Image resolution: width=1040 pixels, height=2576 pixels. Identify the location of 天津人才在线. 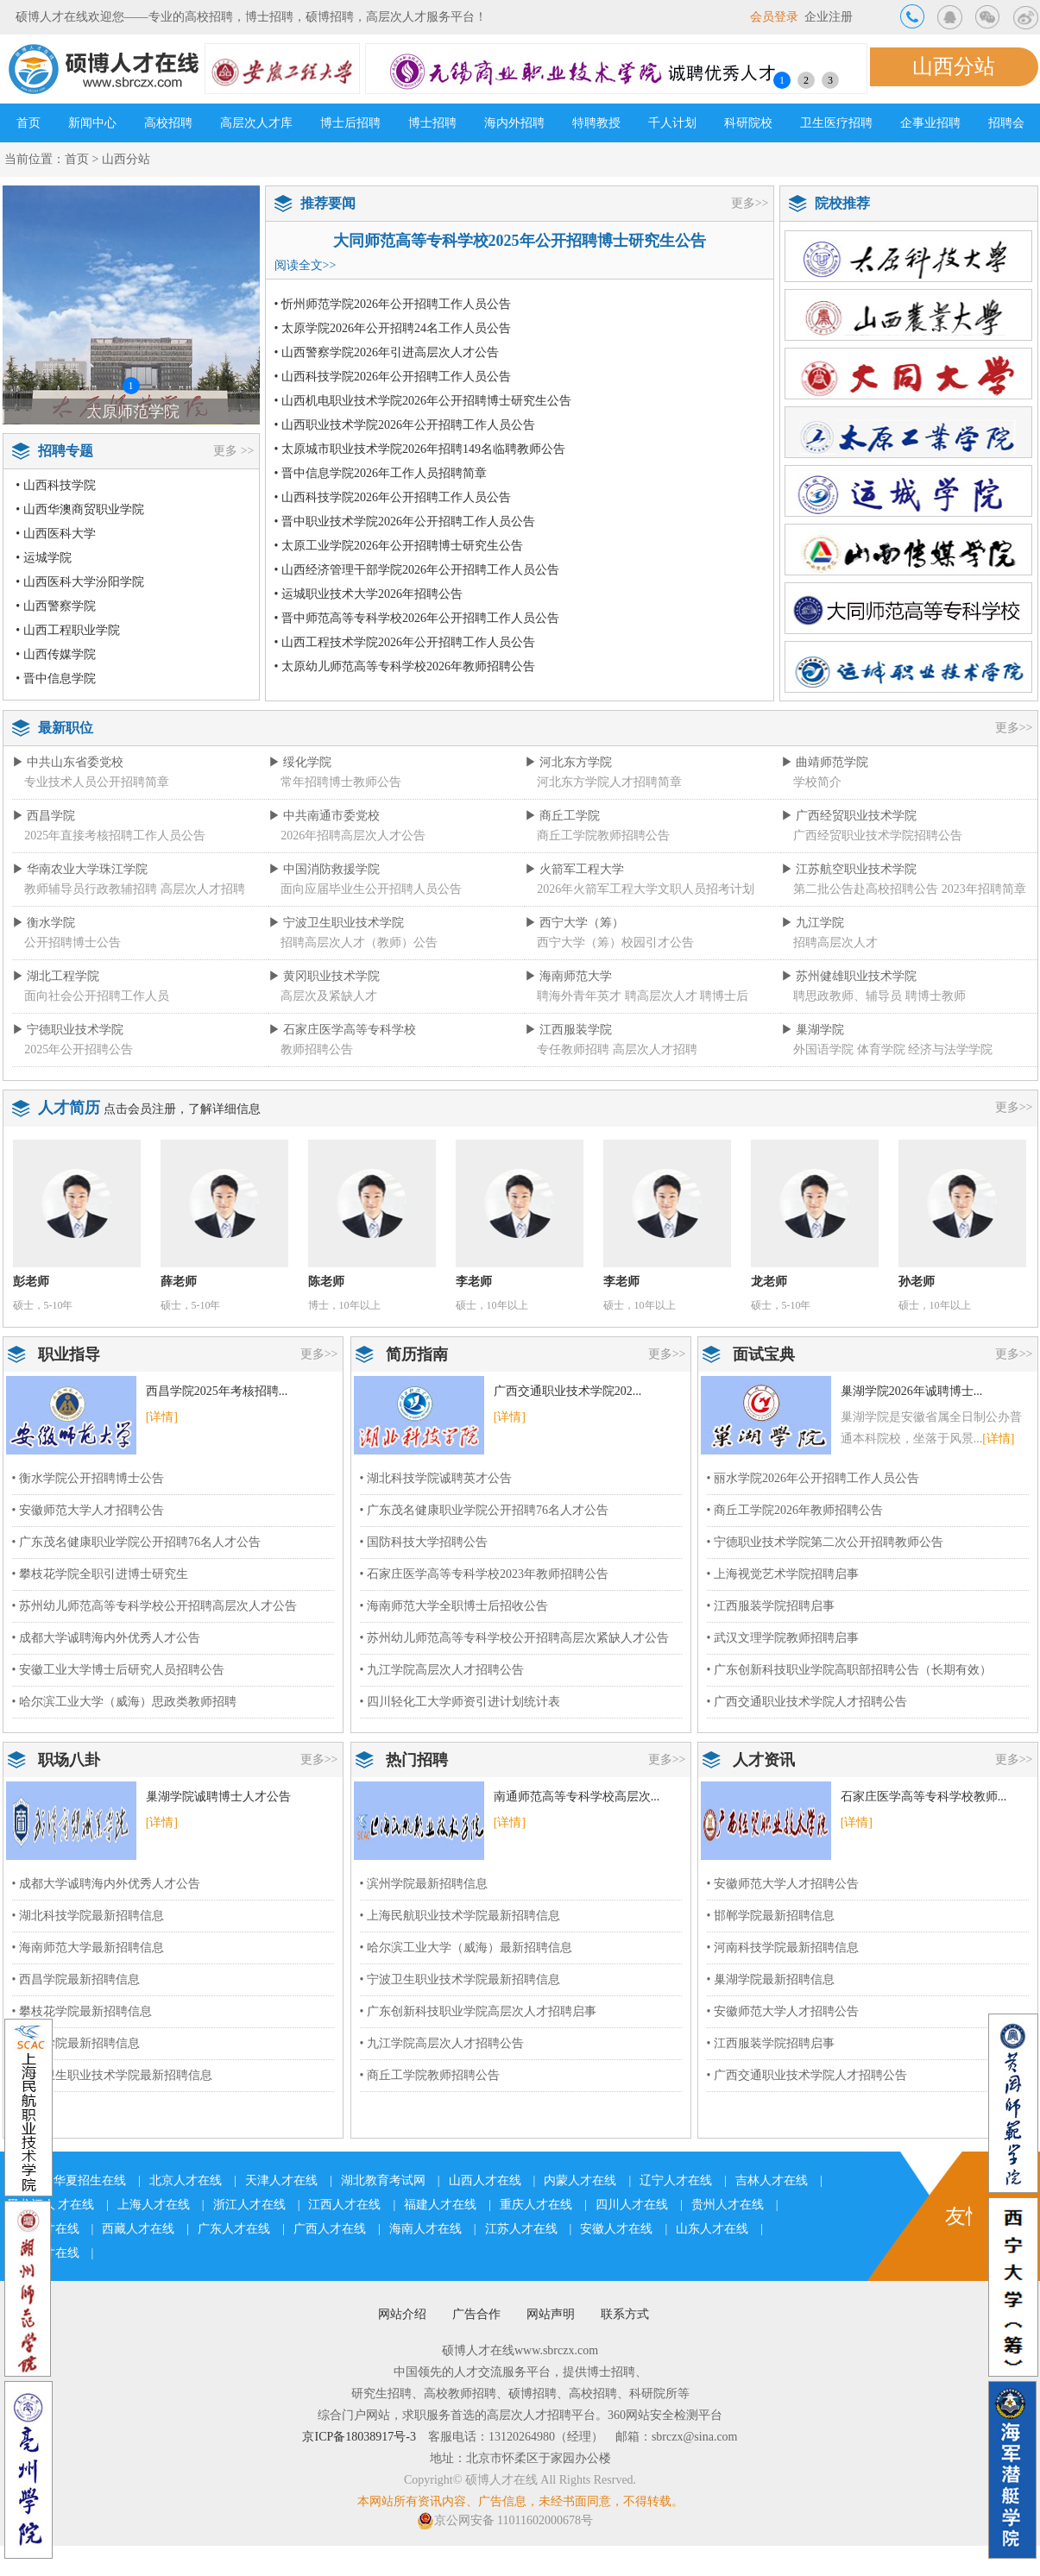
(281, 2180).